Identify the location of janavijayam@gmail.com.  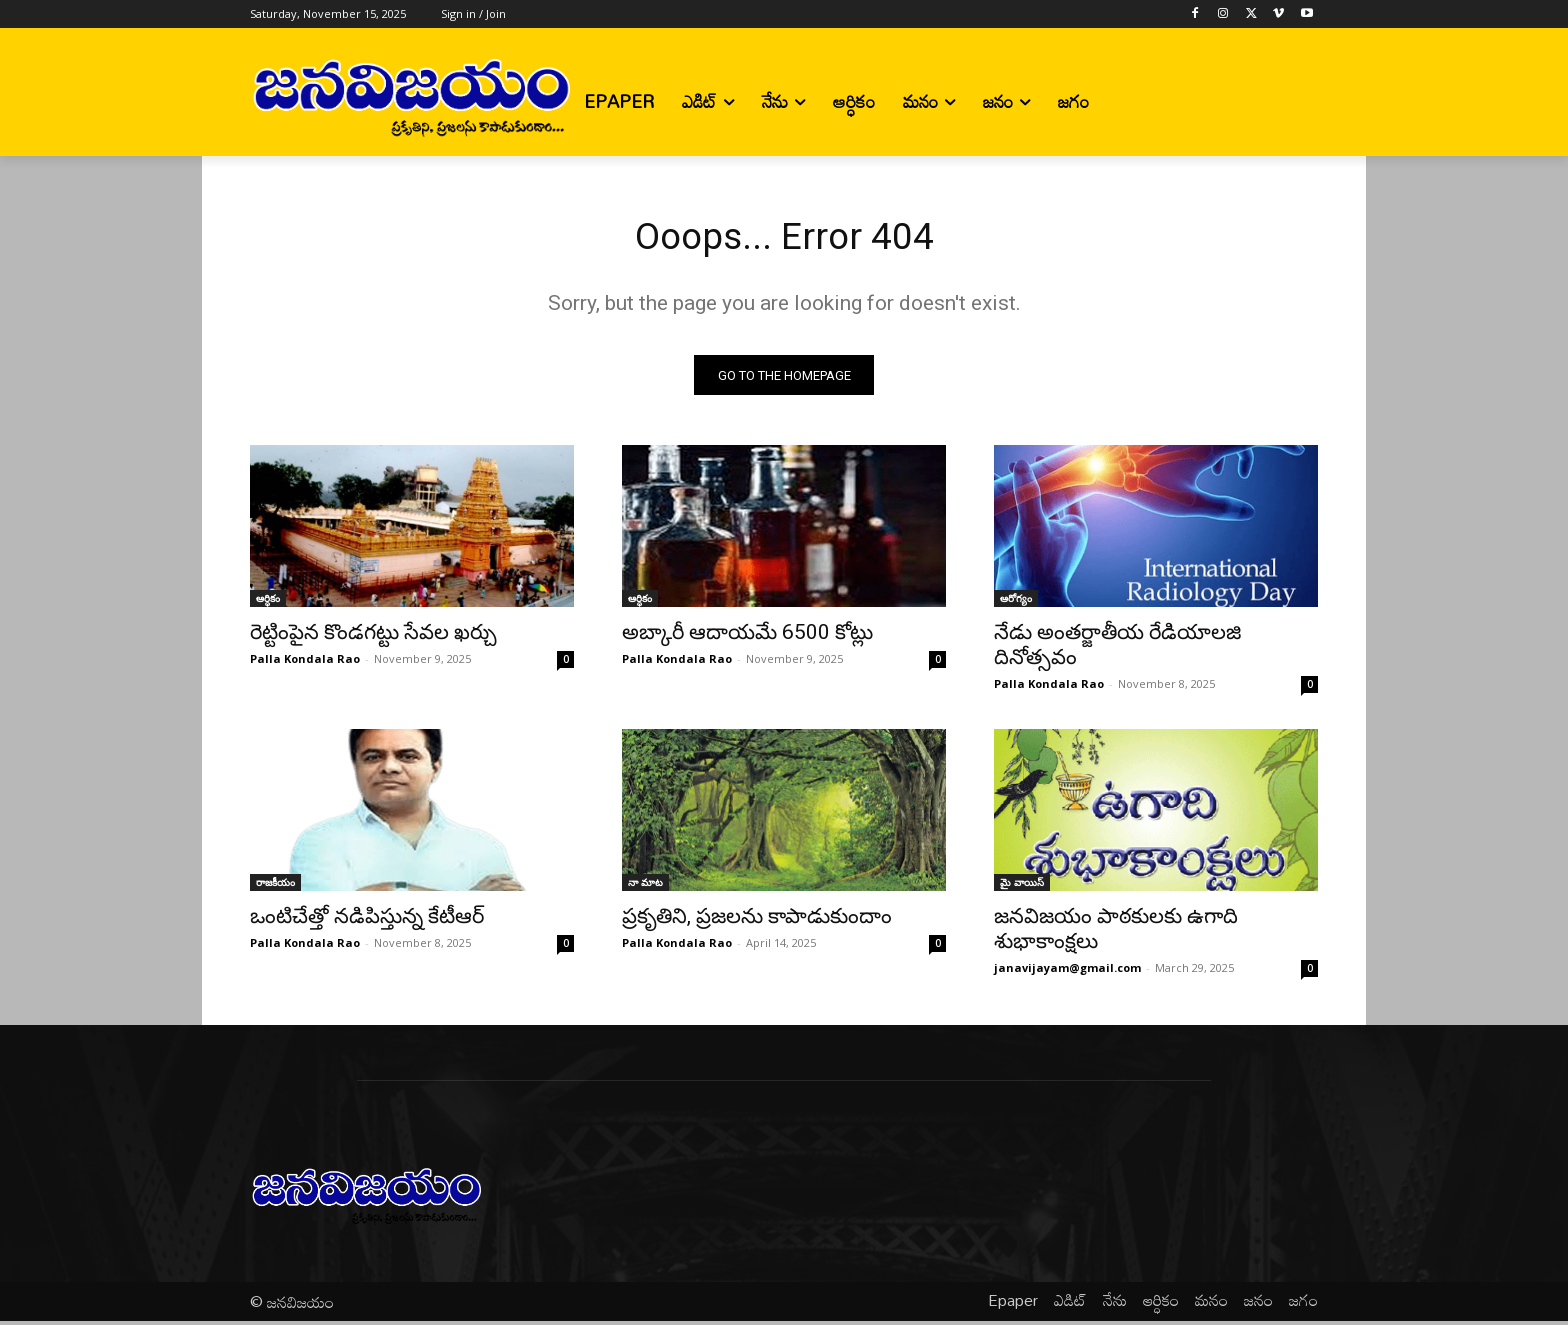
(1067, 972).